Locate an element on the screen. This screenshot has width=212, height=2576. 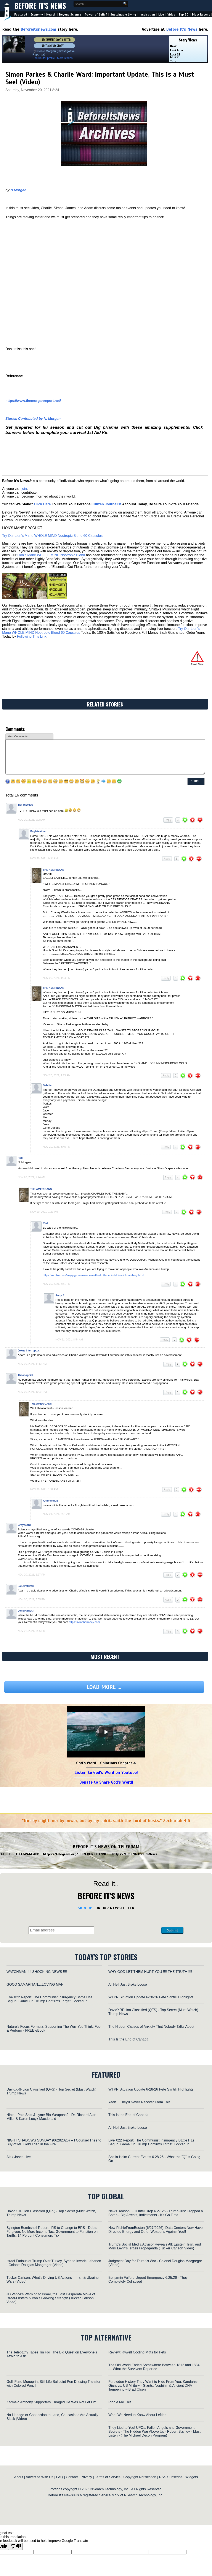
WTPN Situation Update 6-28-26 Pete Santilli Highlights is located at coordinates (150, 1997).